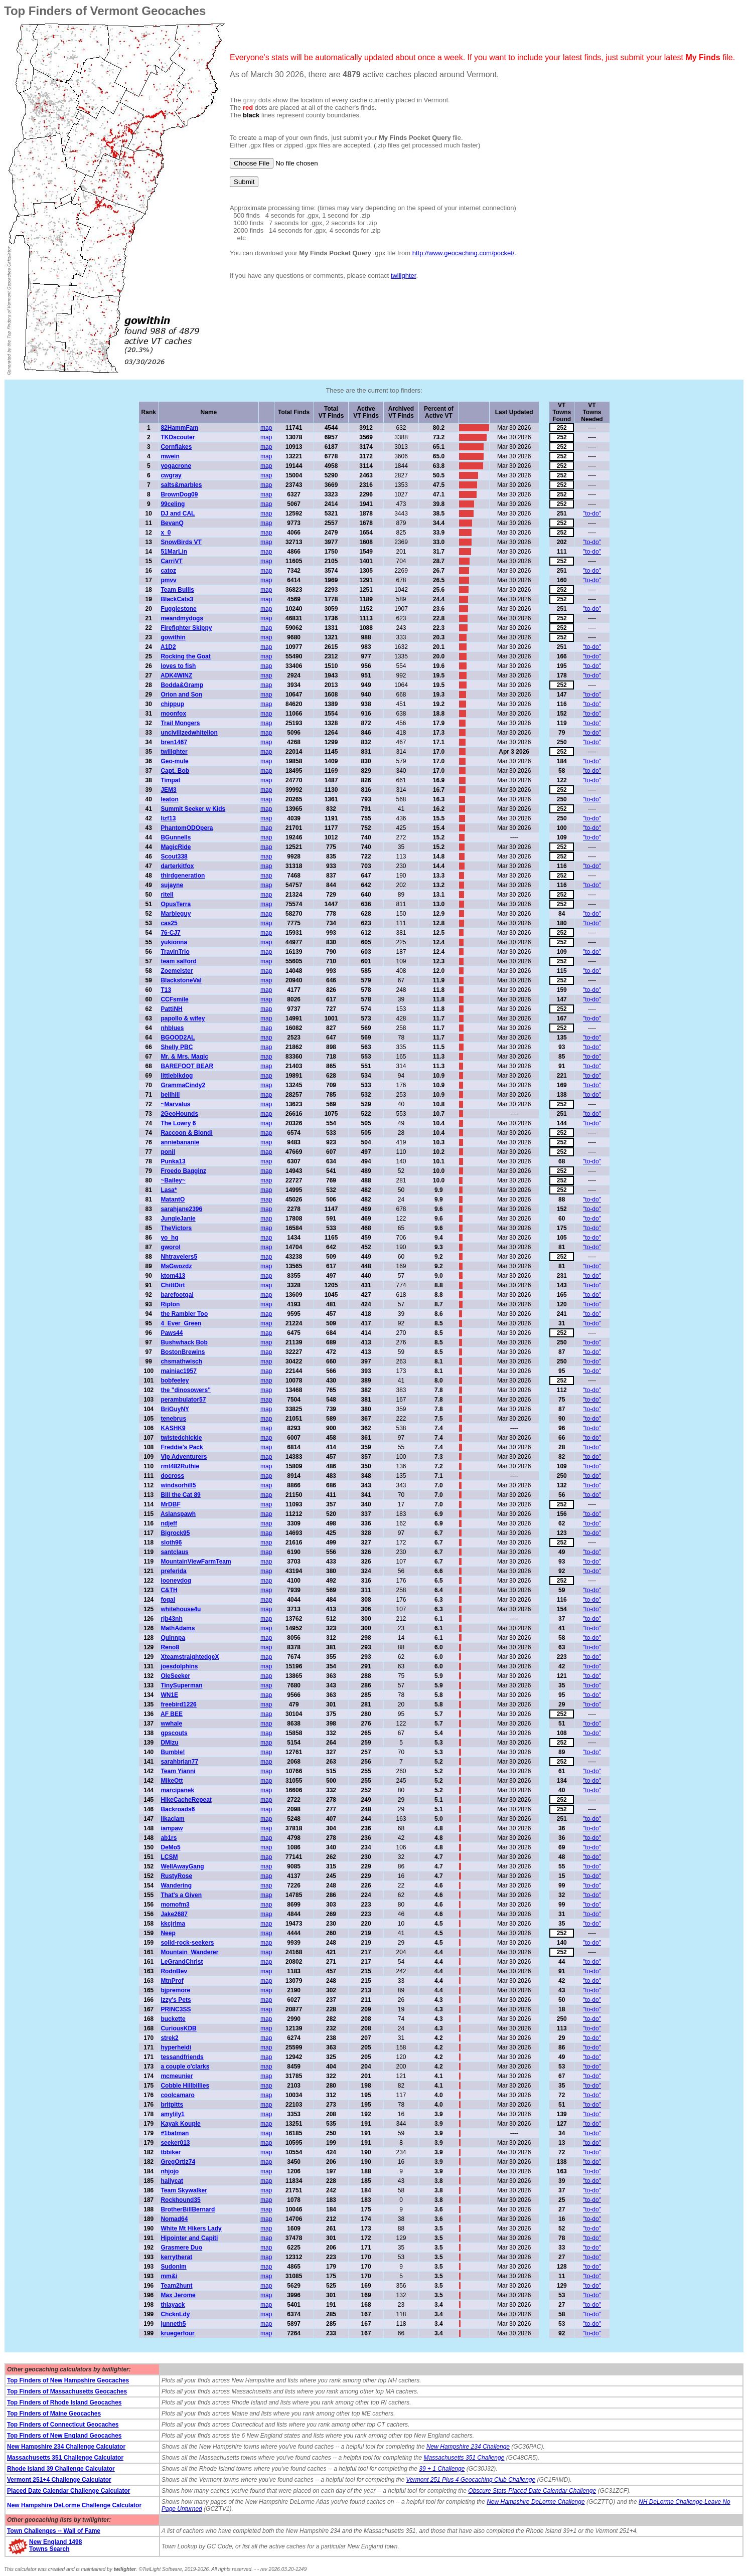 This screenshot has width=748, height=2576. What do you see at coordinates (180, 1494) in the screenshot?
I see `Bill the Cat 89` at bounding box center [180, 1494].